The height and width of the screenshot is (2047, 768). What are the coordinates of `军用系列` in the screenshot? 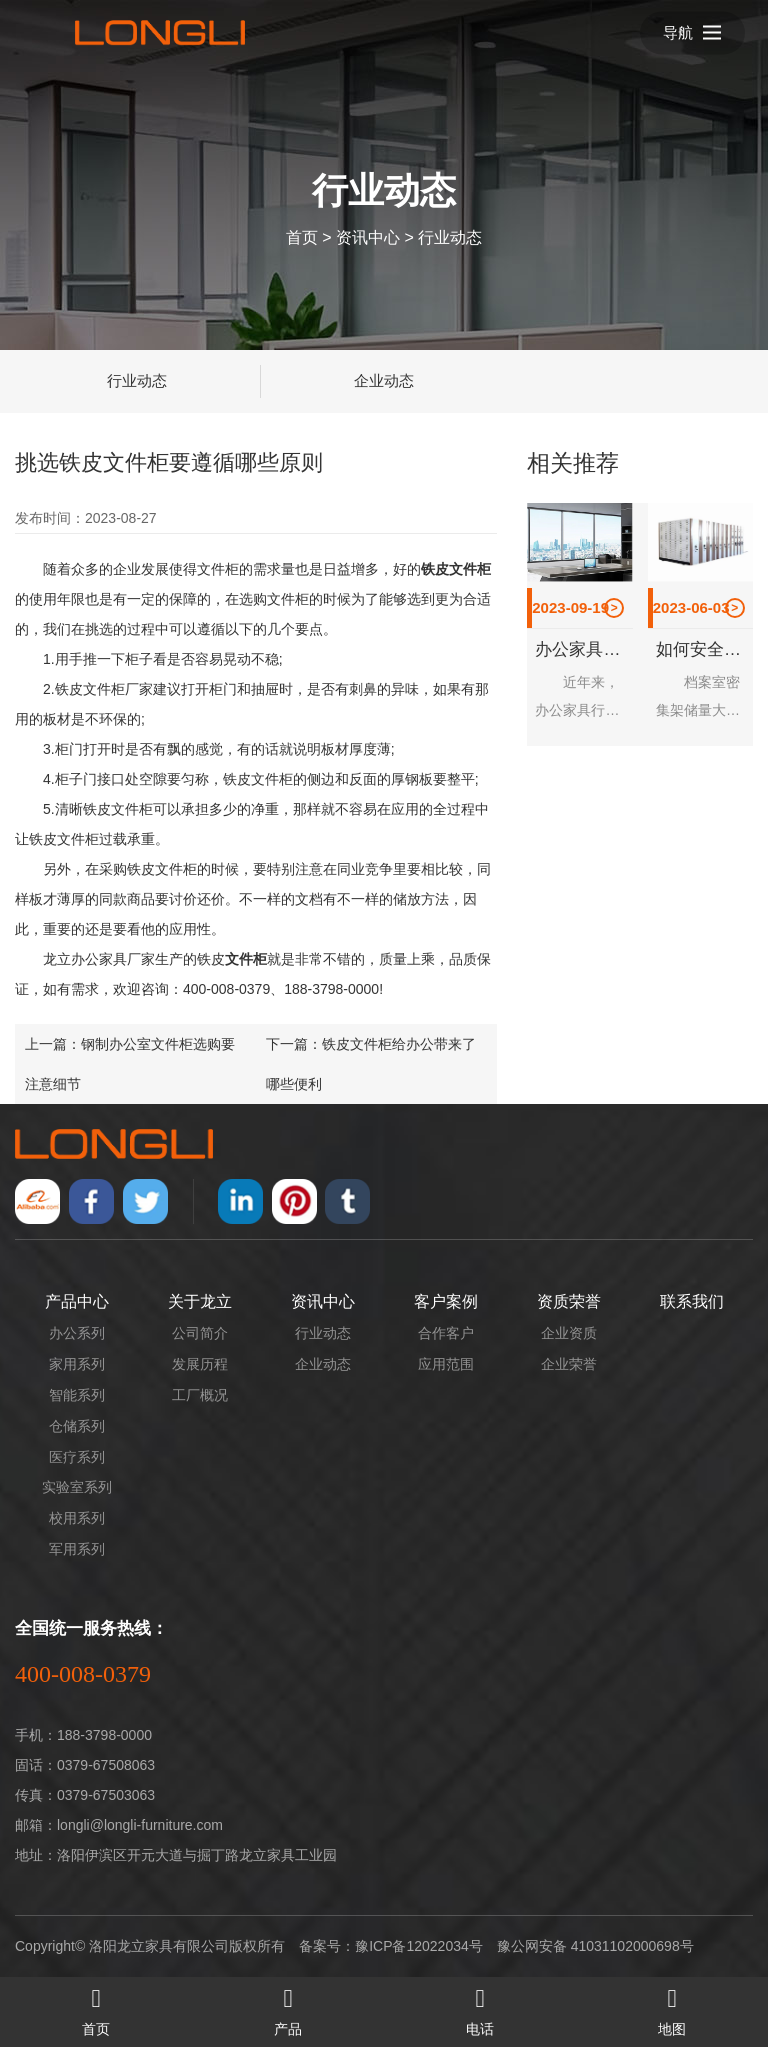 It's located at (77, 1549).